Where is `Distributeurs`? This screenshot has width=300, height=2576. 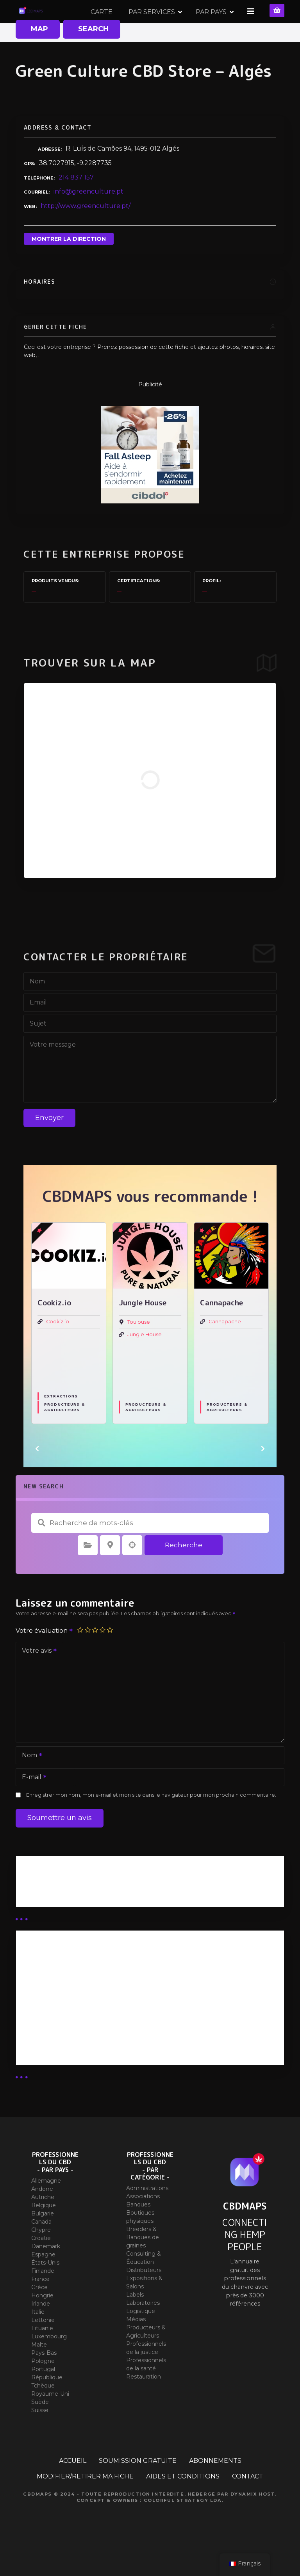 Distributeurs is located at coordinates (143, 2297).